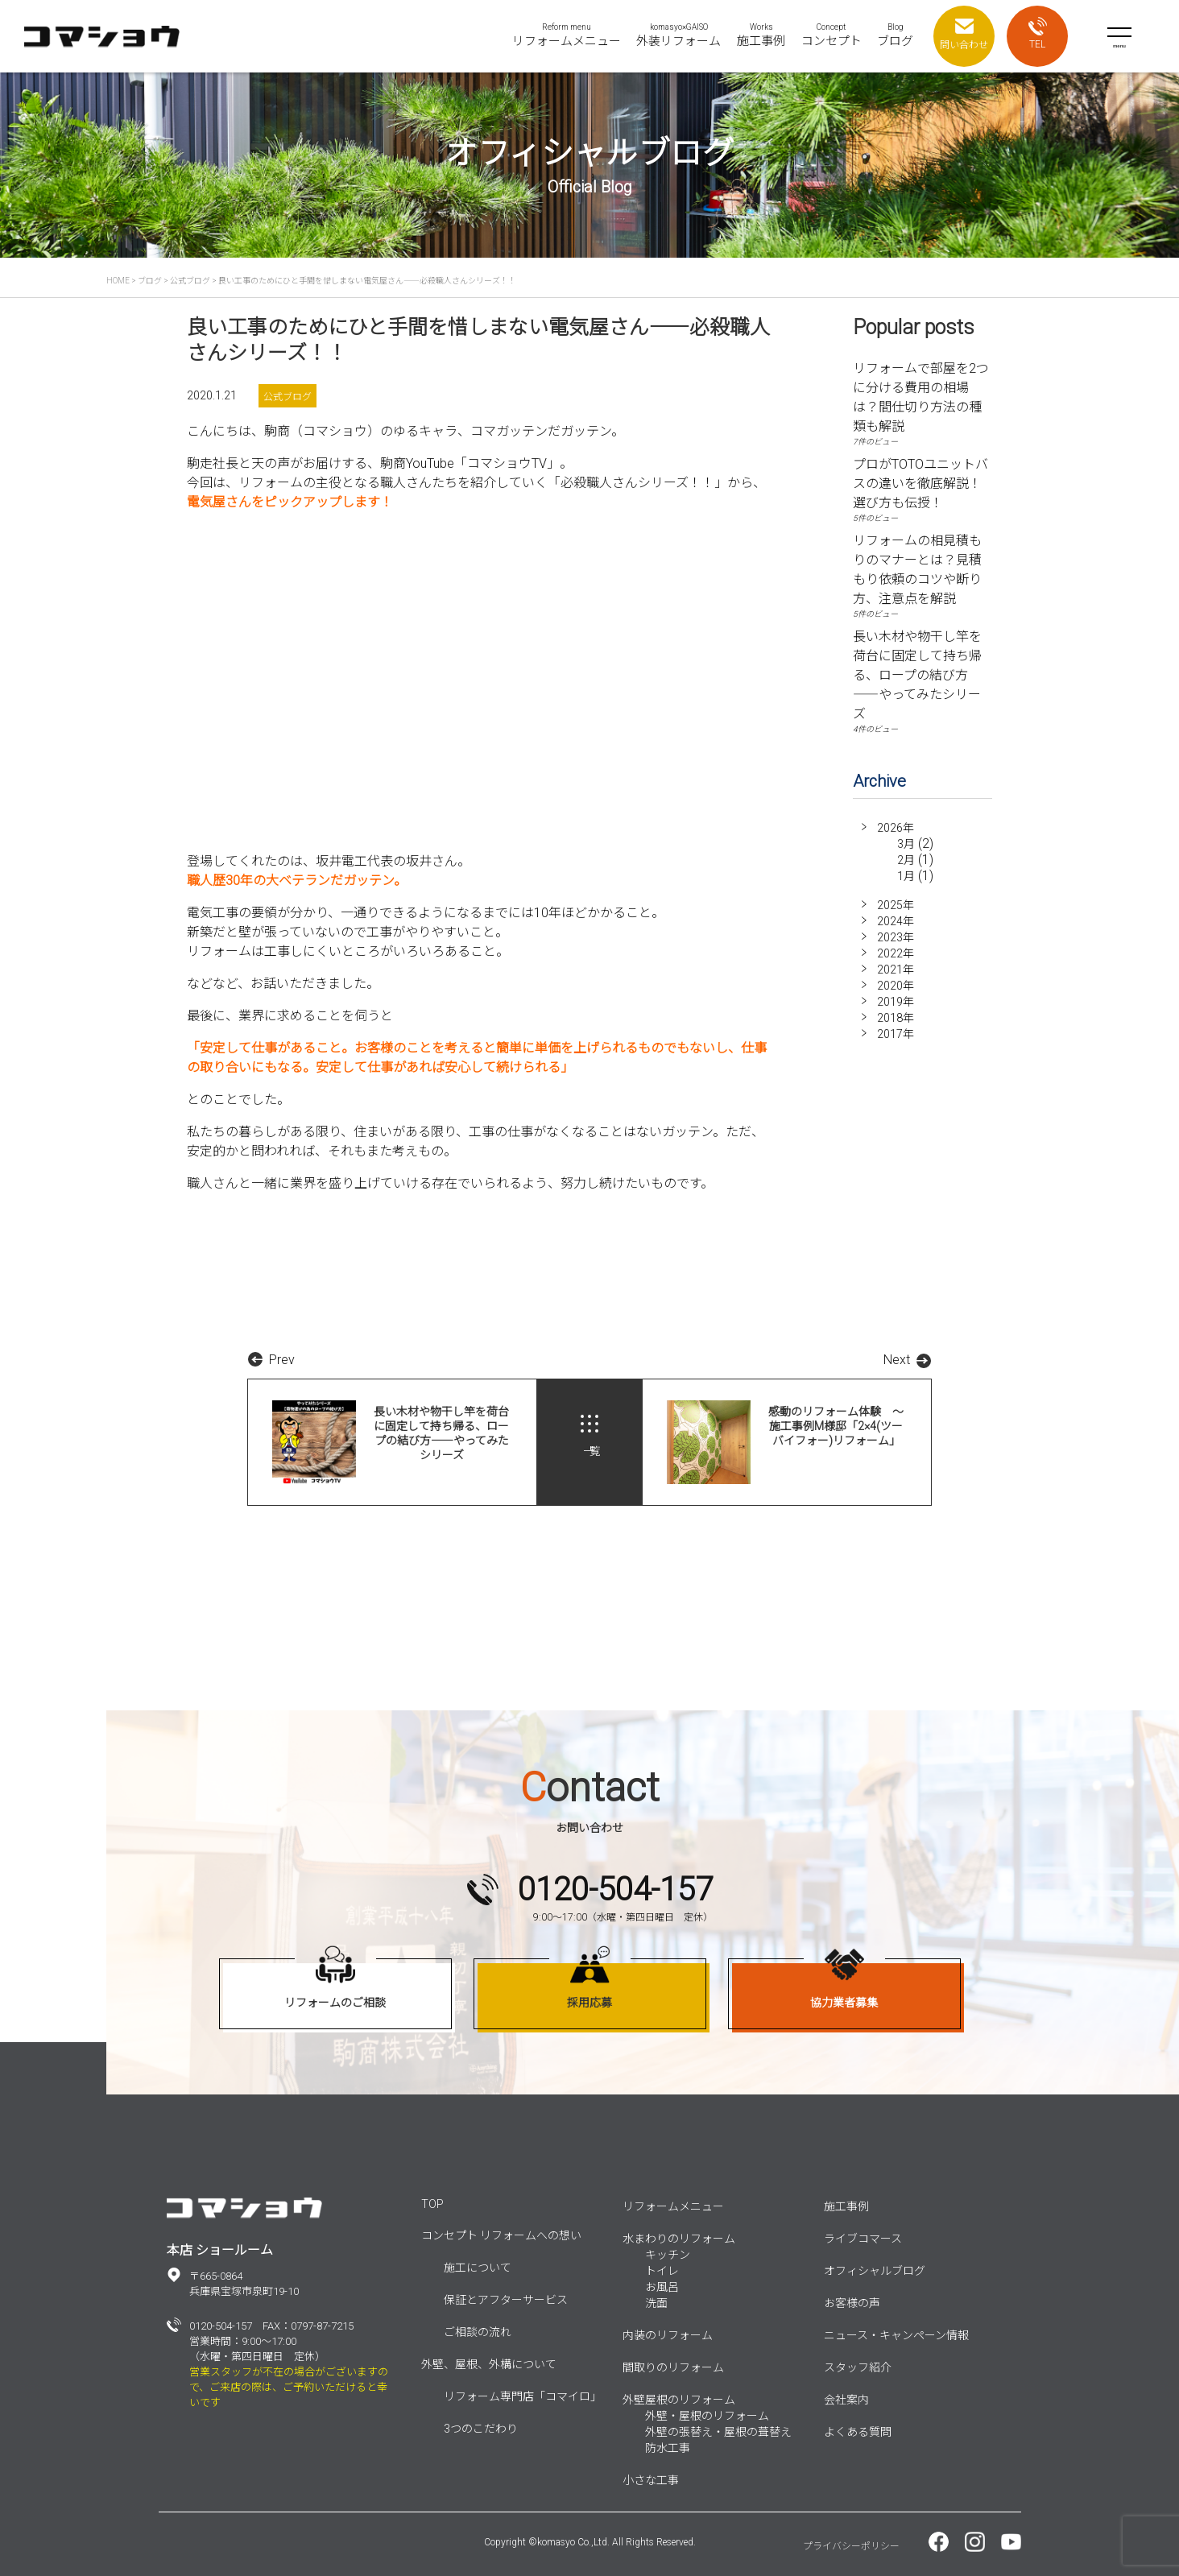 The height and width of the screenshot is (2576, 1179). What do you see at coordinates (917, 675) in the screenshot?
I see `長い木材や物干し竿を荷台に固定して持ち帰る、ロープの結び方――やってみたシリーズ` at bounding box center [917, 675].